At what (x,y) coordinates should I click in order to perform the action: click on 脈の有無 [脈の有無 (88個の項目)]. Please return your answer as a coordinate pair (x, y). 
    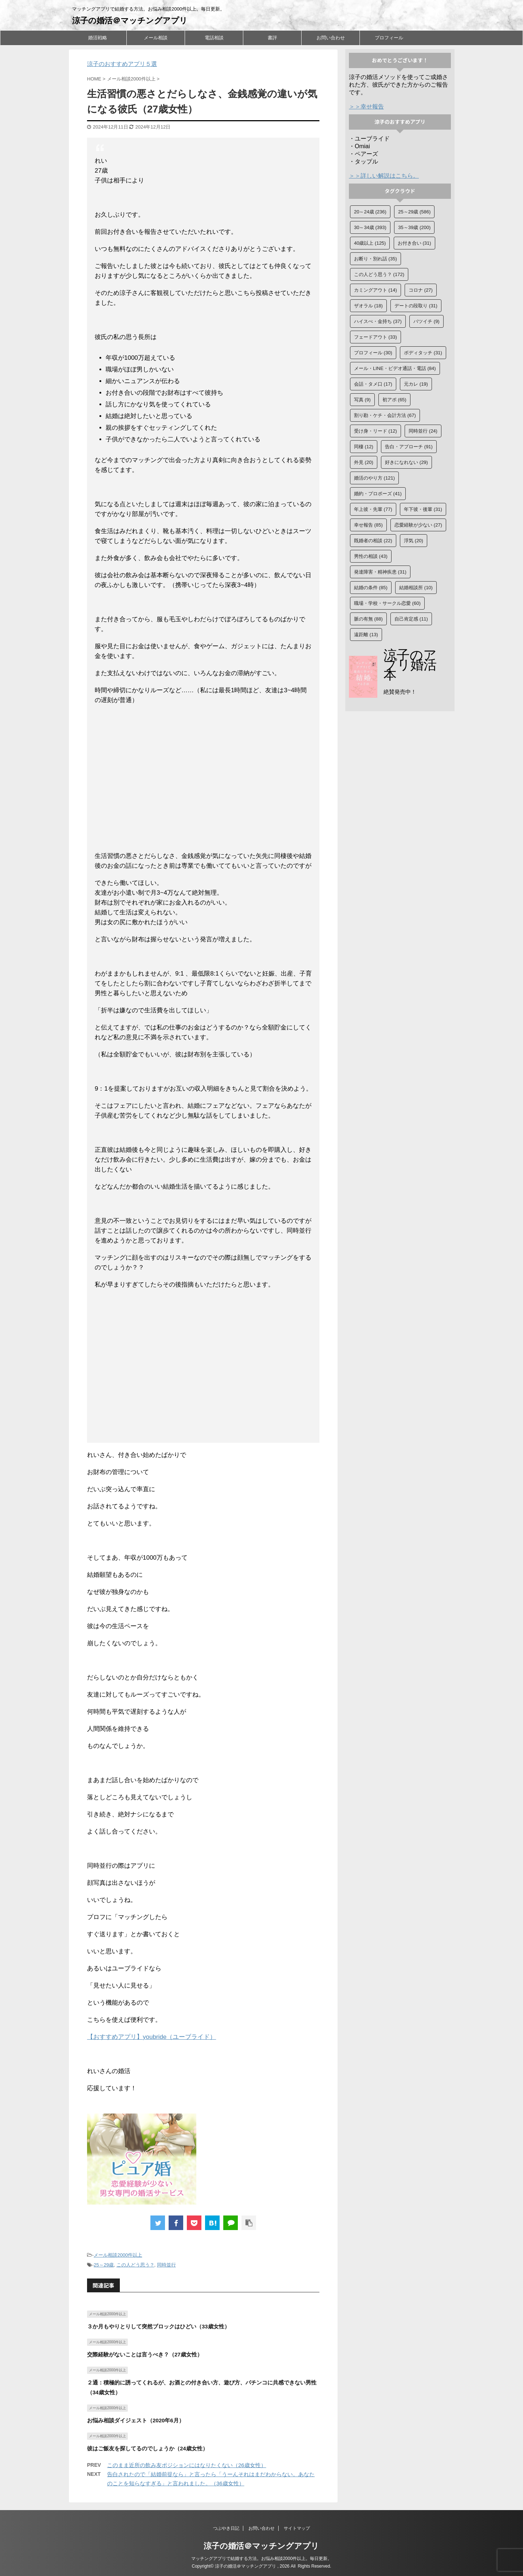
    Looking at the image, I should click on (368, 619).